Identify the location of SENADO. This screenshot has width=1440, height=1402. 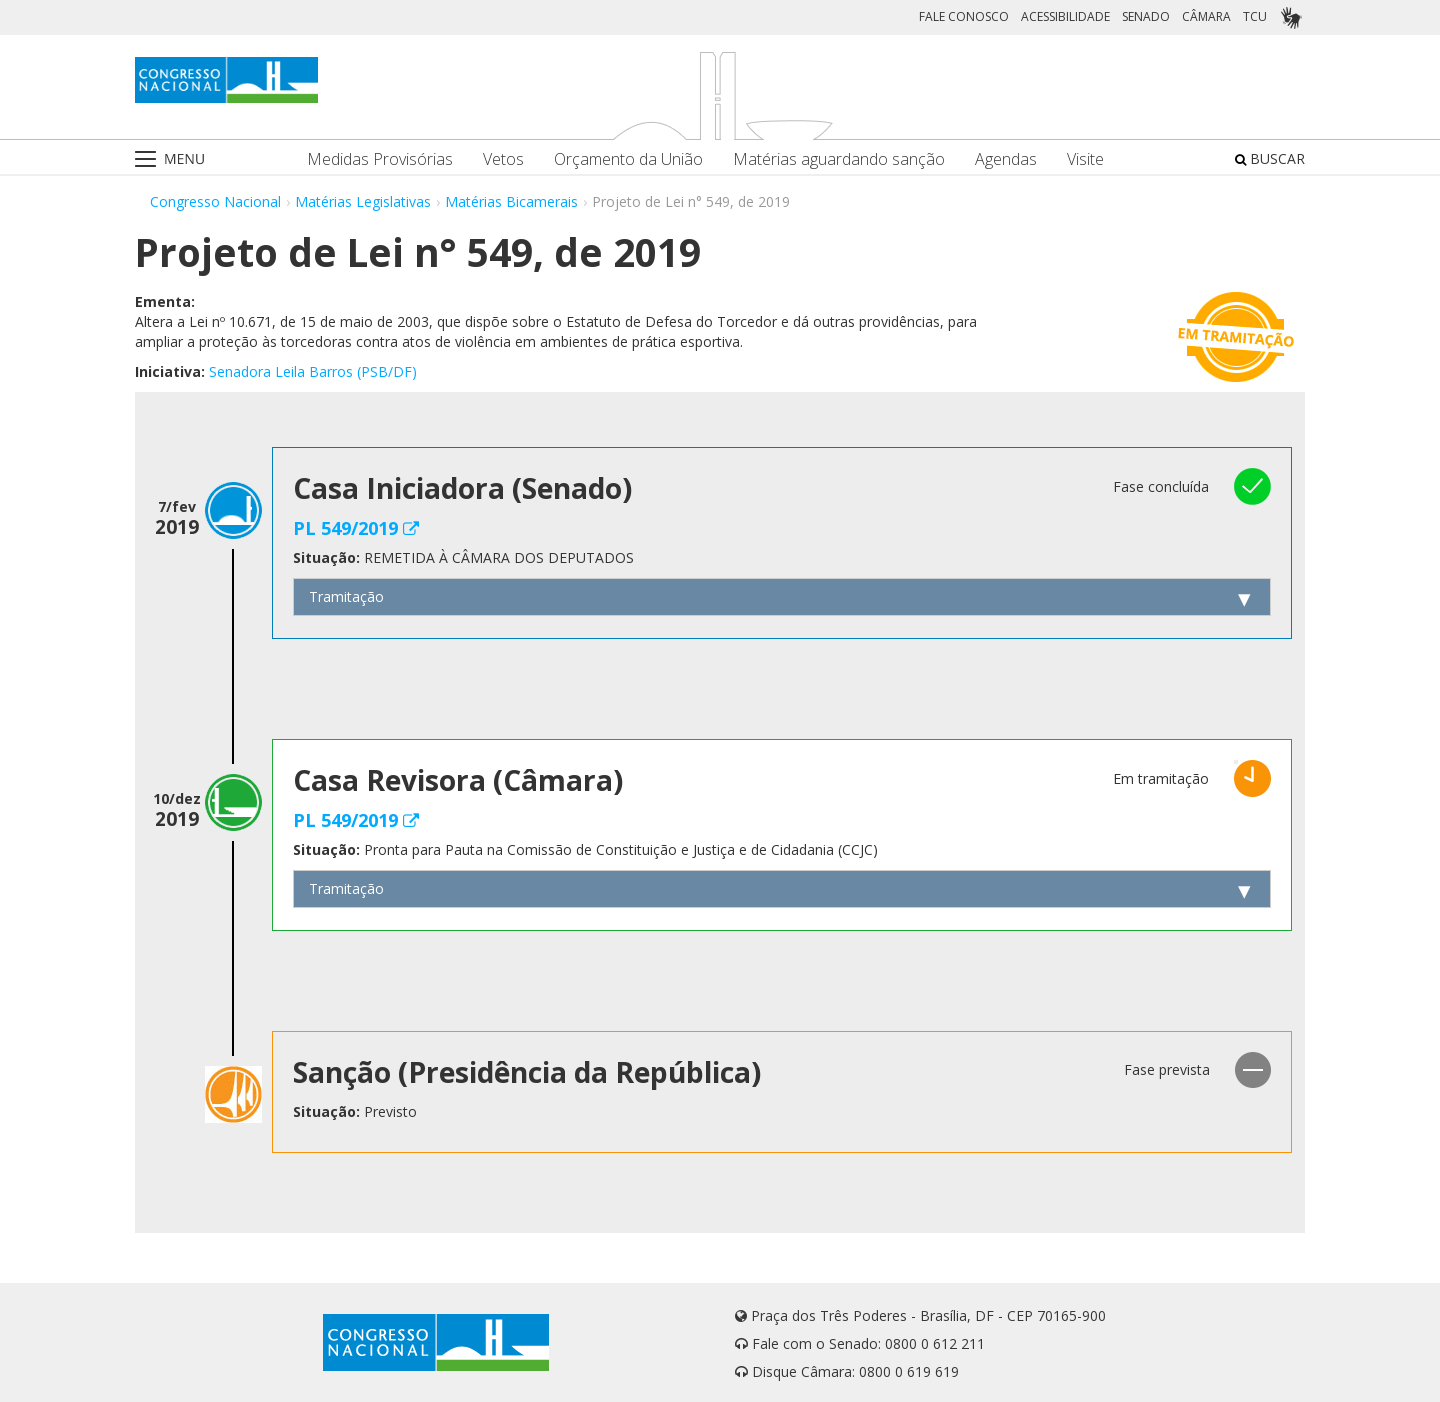
(1146, 16).